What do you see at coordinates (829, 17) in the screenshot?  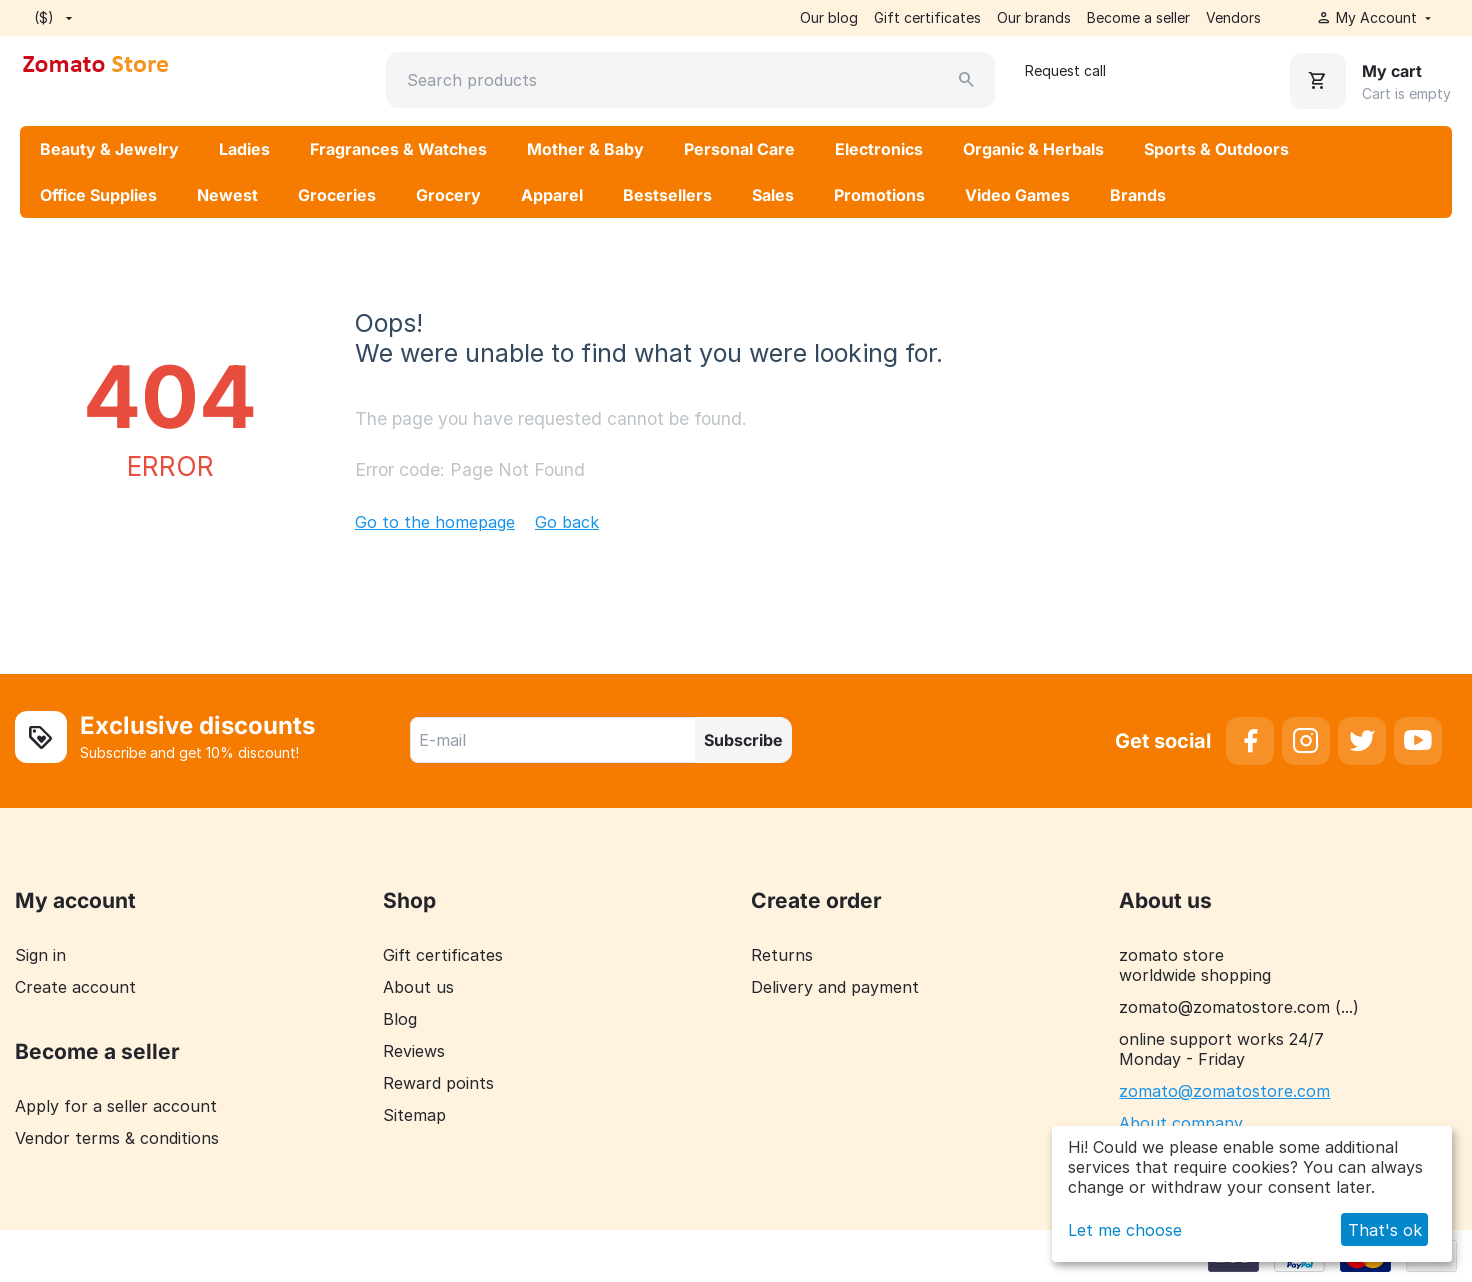 I see `Our blog` at bounding box center [829, 17].